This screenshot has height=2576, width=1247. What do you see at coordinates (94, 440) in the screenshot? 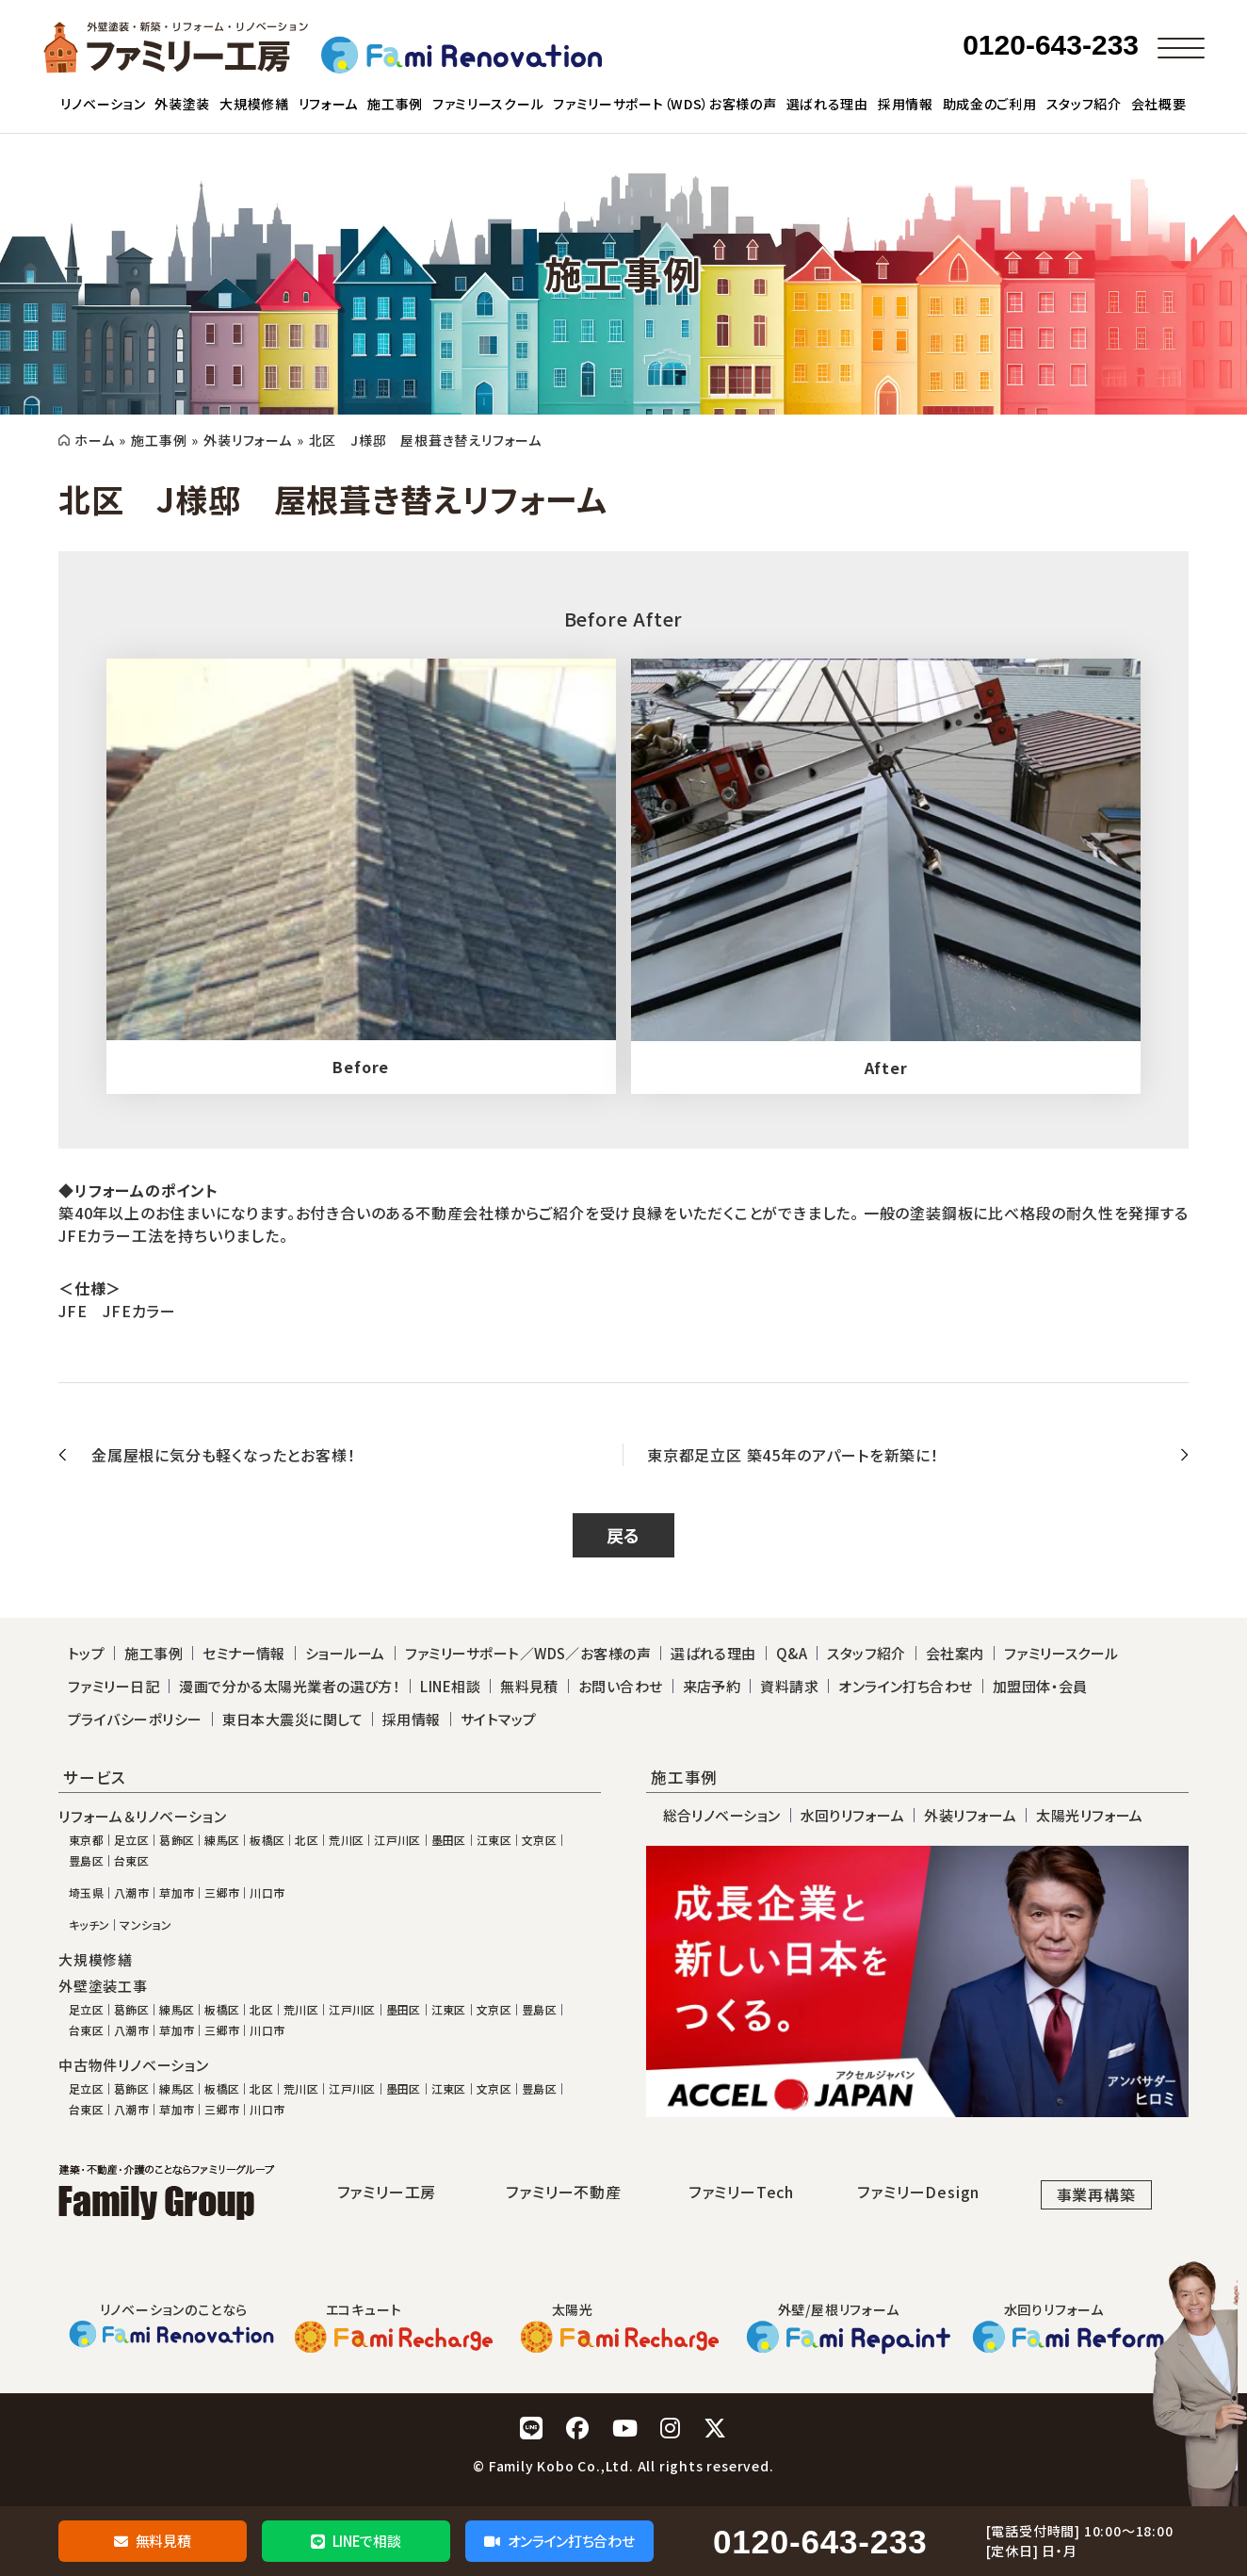
I see `ホーム` at bounding box center [94, 440].